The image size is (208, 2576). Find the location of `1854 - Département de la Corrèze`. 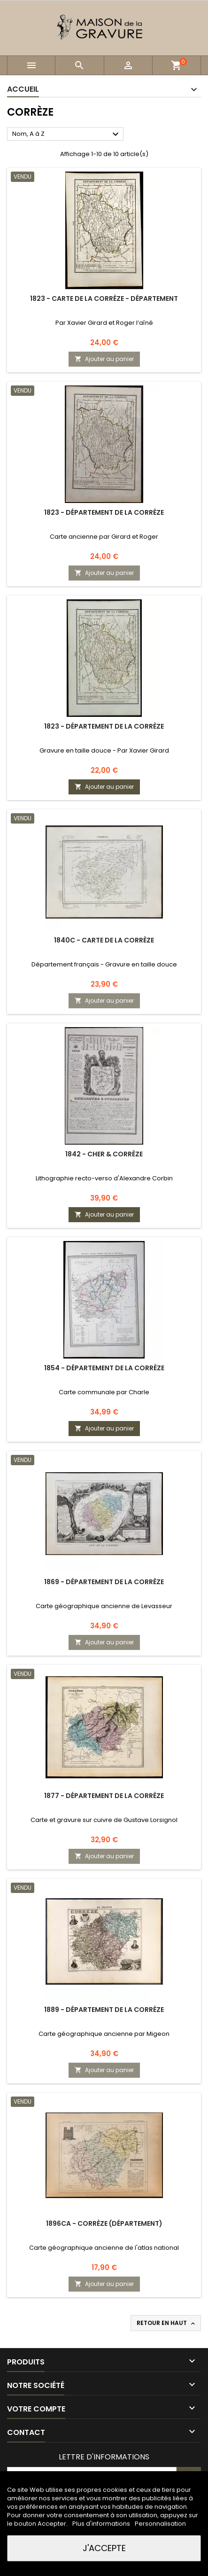

1854 - Département de la Corrèze is located at coordinates (104, 1368).